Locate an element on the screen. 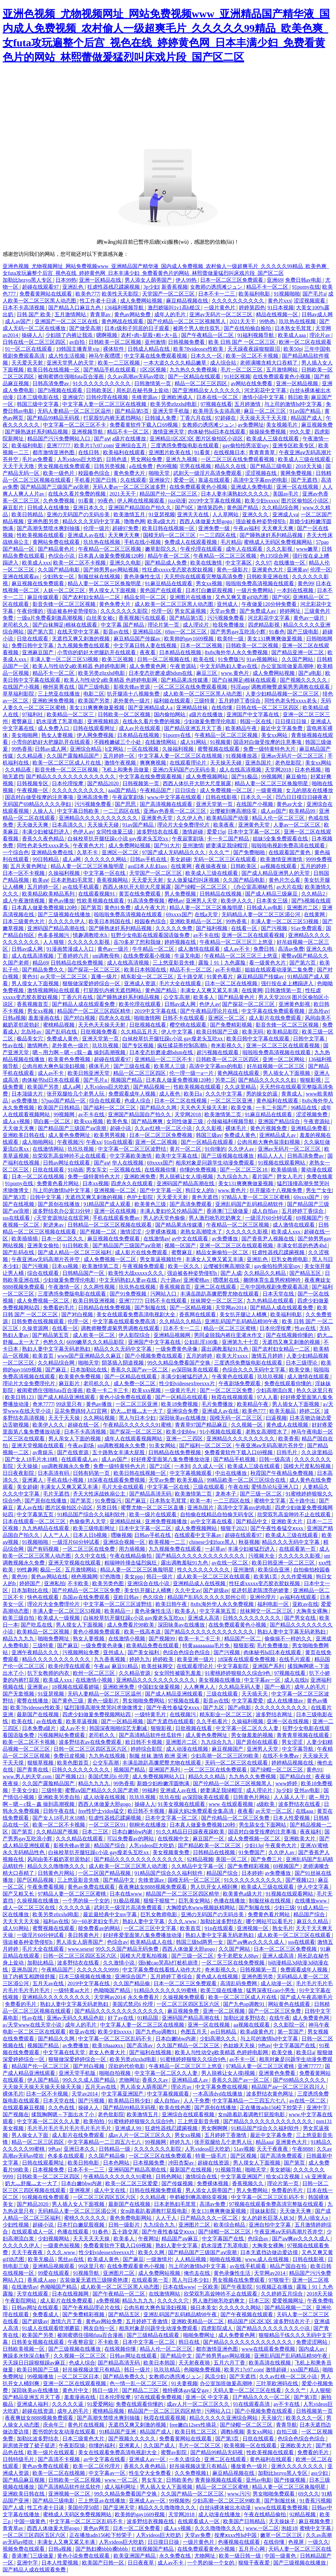 The image size is (336, 2576). 超碰在线一区 is located at coordinates (84, 1425).